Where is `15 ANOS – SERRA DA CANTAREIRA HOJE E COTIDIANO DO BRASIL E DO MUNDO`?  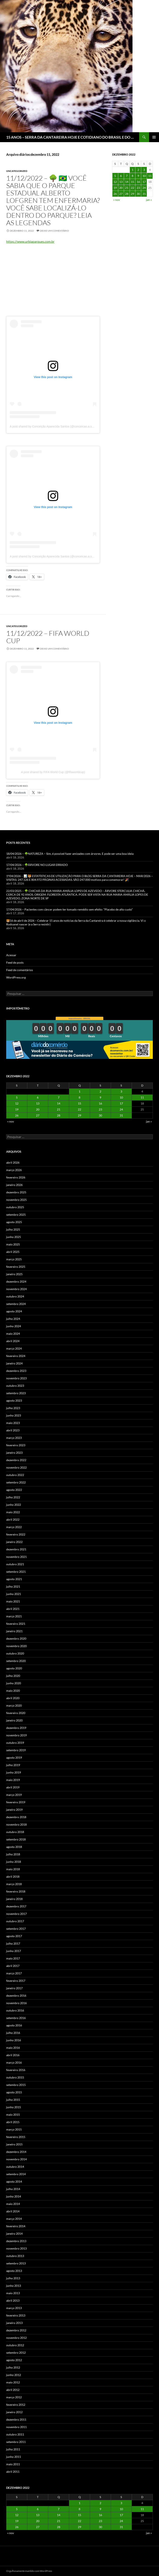
15 ANOS – SERRA DA CANTAREIRA HOJE E COTIDIANO DO BRASIL E DO MUNDO is located at coordinates (70, 137).